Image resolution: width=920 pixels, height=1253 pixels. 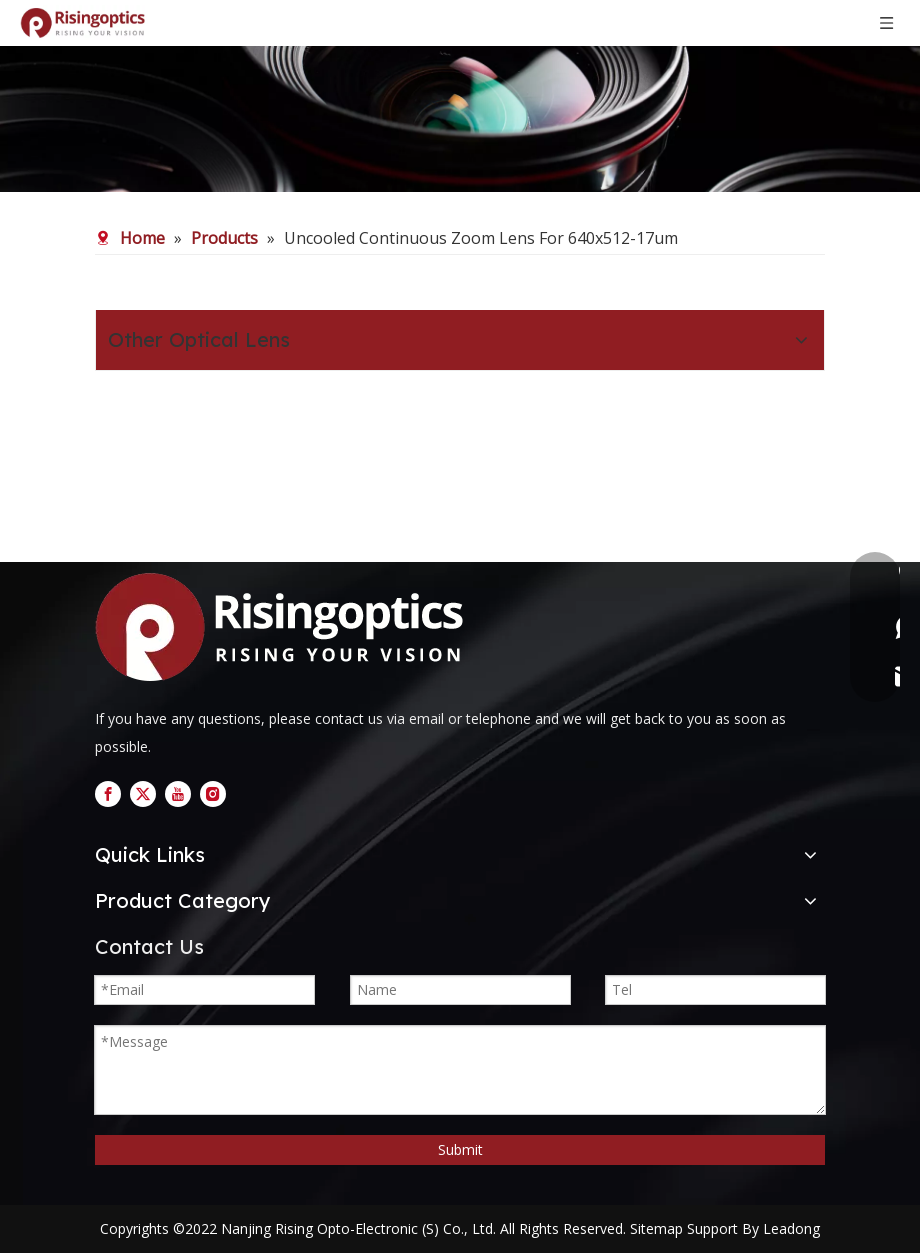 What do you see at coordinates (143, 794) in the screenshot?
I see `[Twitter]` at bounding box center [143, 794].